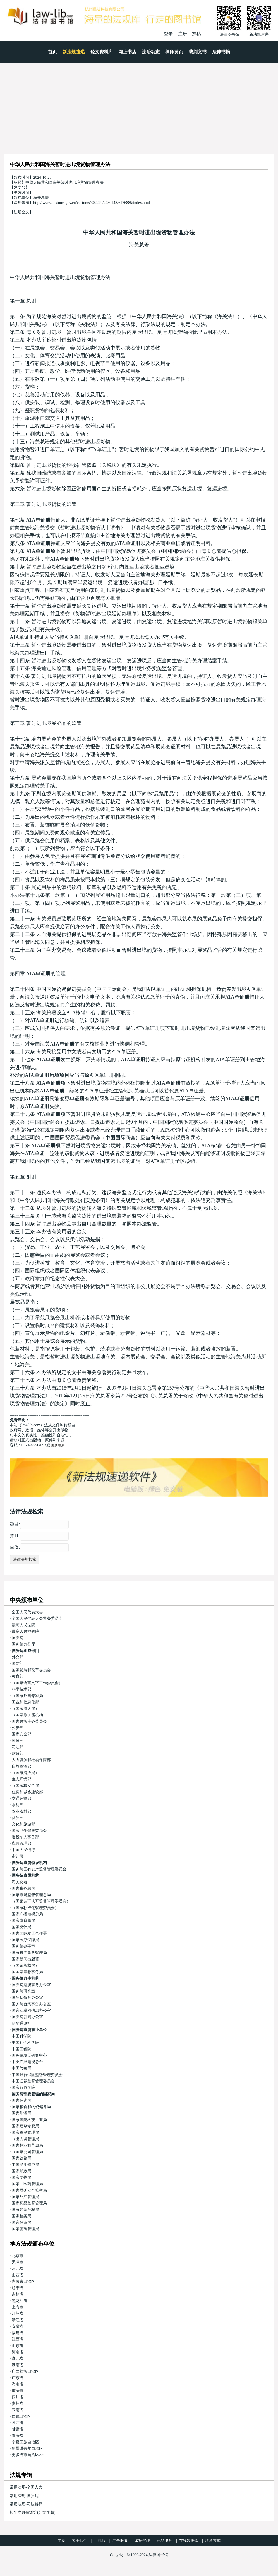  I want to click on 更多省市自治区>>, so click(28, 2455).